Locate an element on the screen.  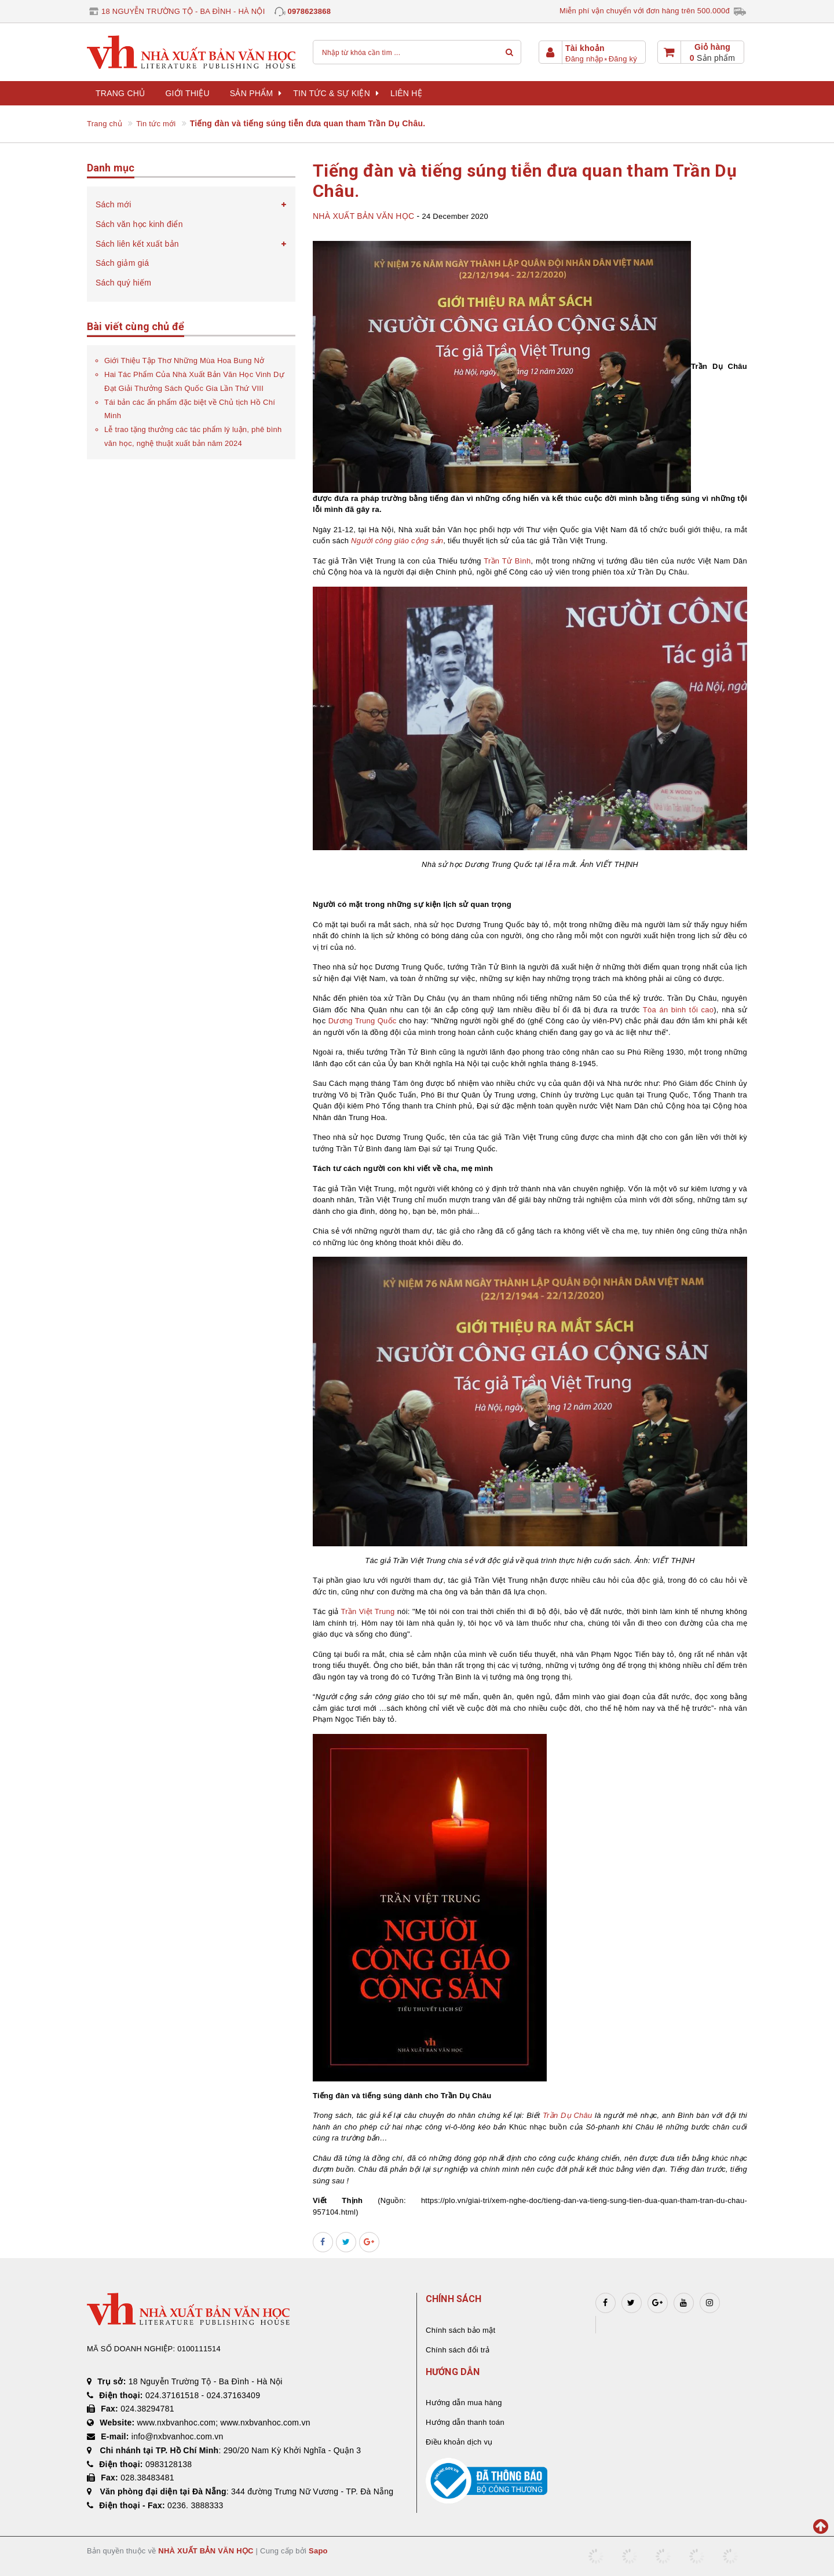
Liên hệ is located at coordinates (406, 93).